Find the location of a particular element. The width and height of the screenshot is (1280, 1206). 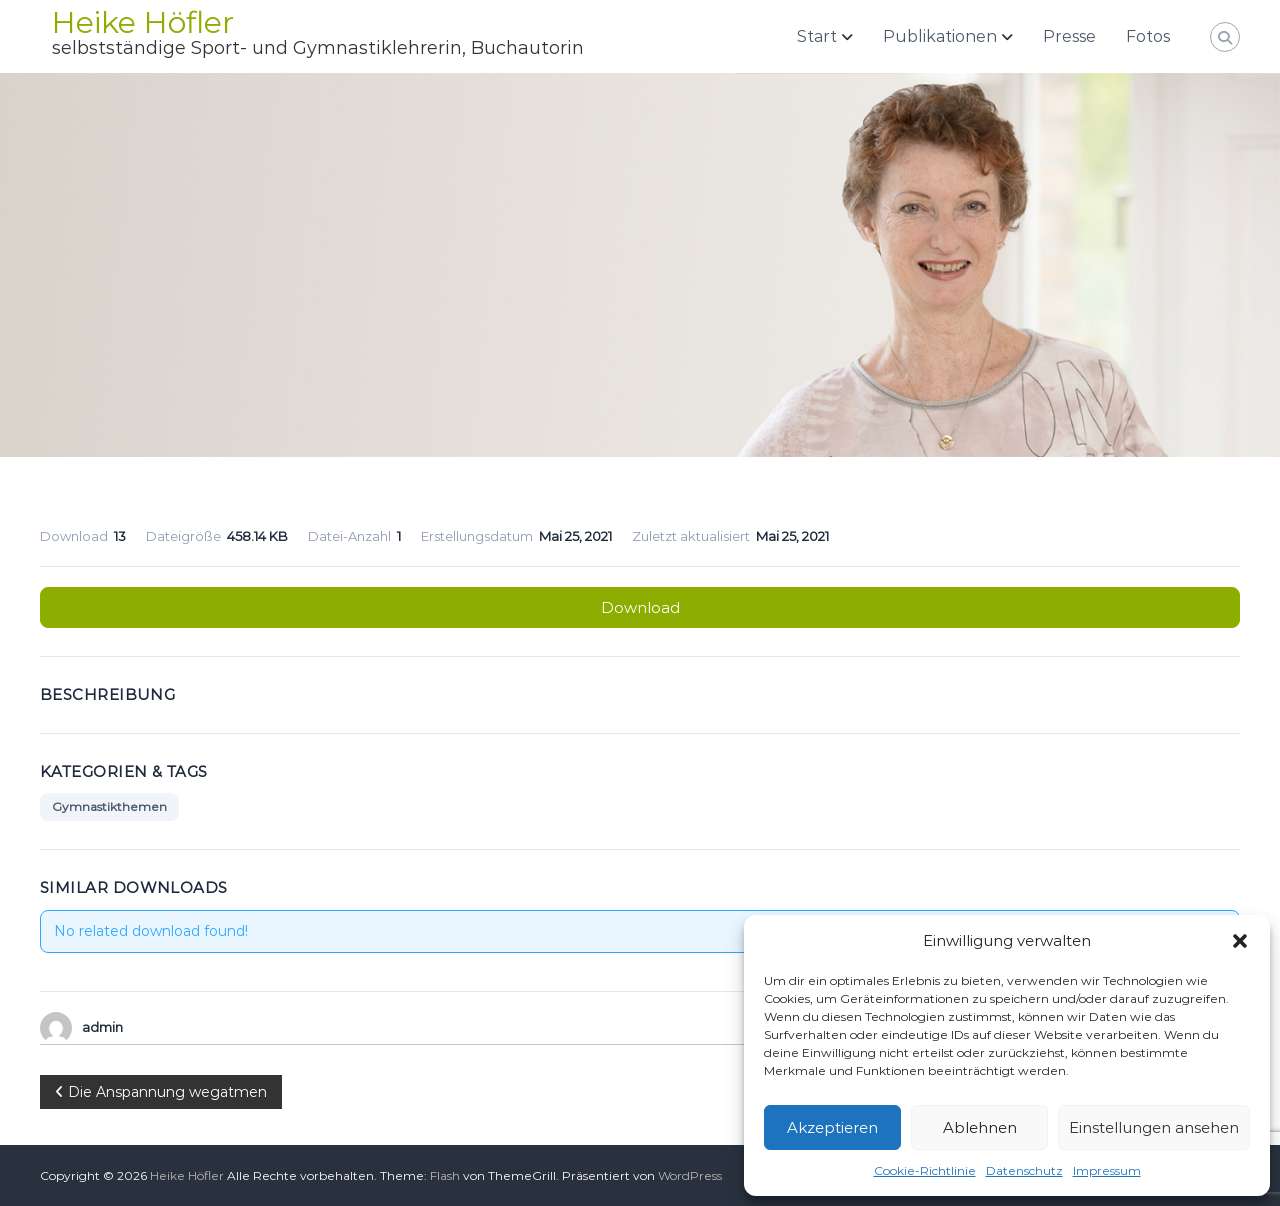

Einstellungen ansehen is located at coordinates (1154, 1127).